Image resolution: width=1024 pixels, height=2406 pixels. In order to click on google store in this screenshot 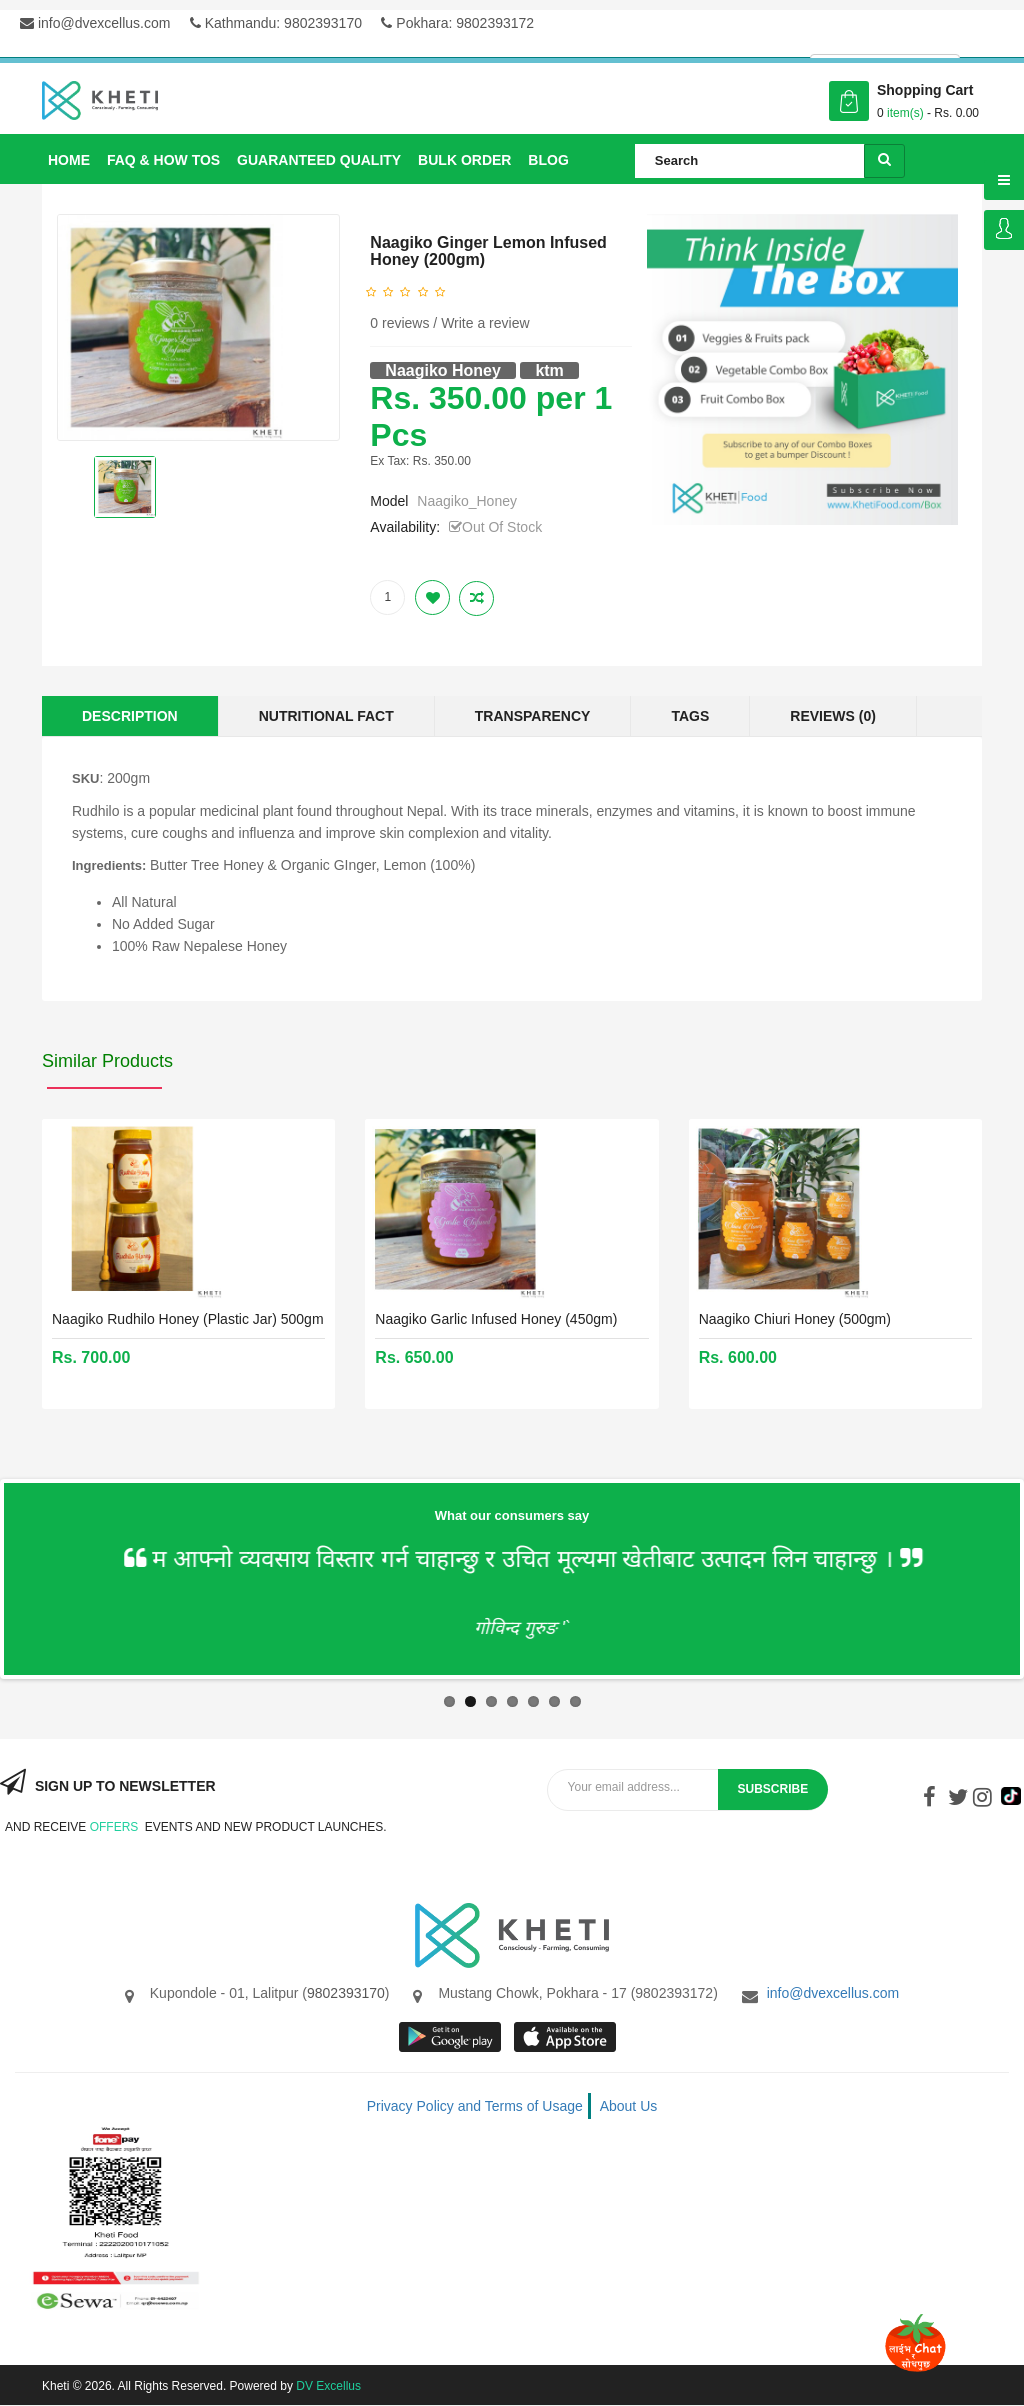, I will do `click(451, 2037)`.